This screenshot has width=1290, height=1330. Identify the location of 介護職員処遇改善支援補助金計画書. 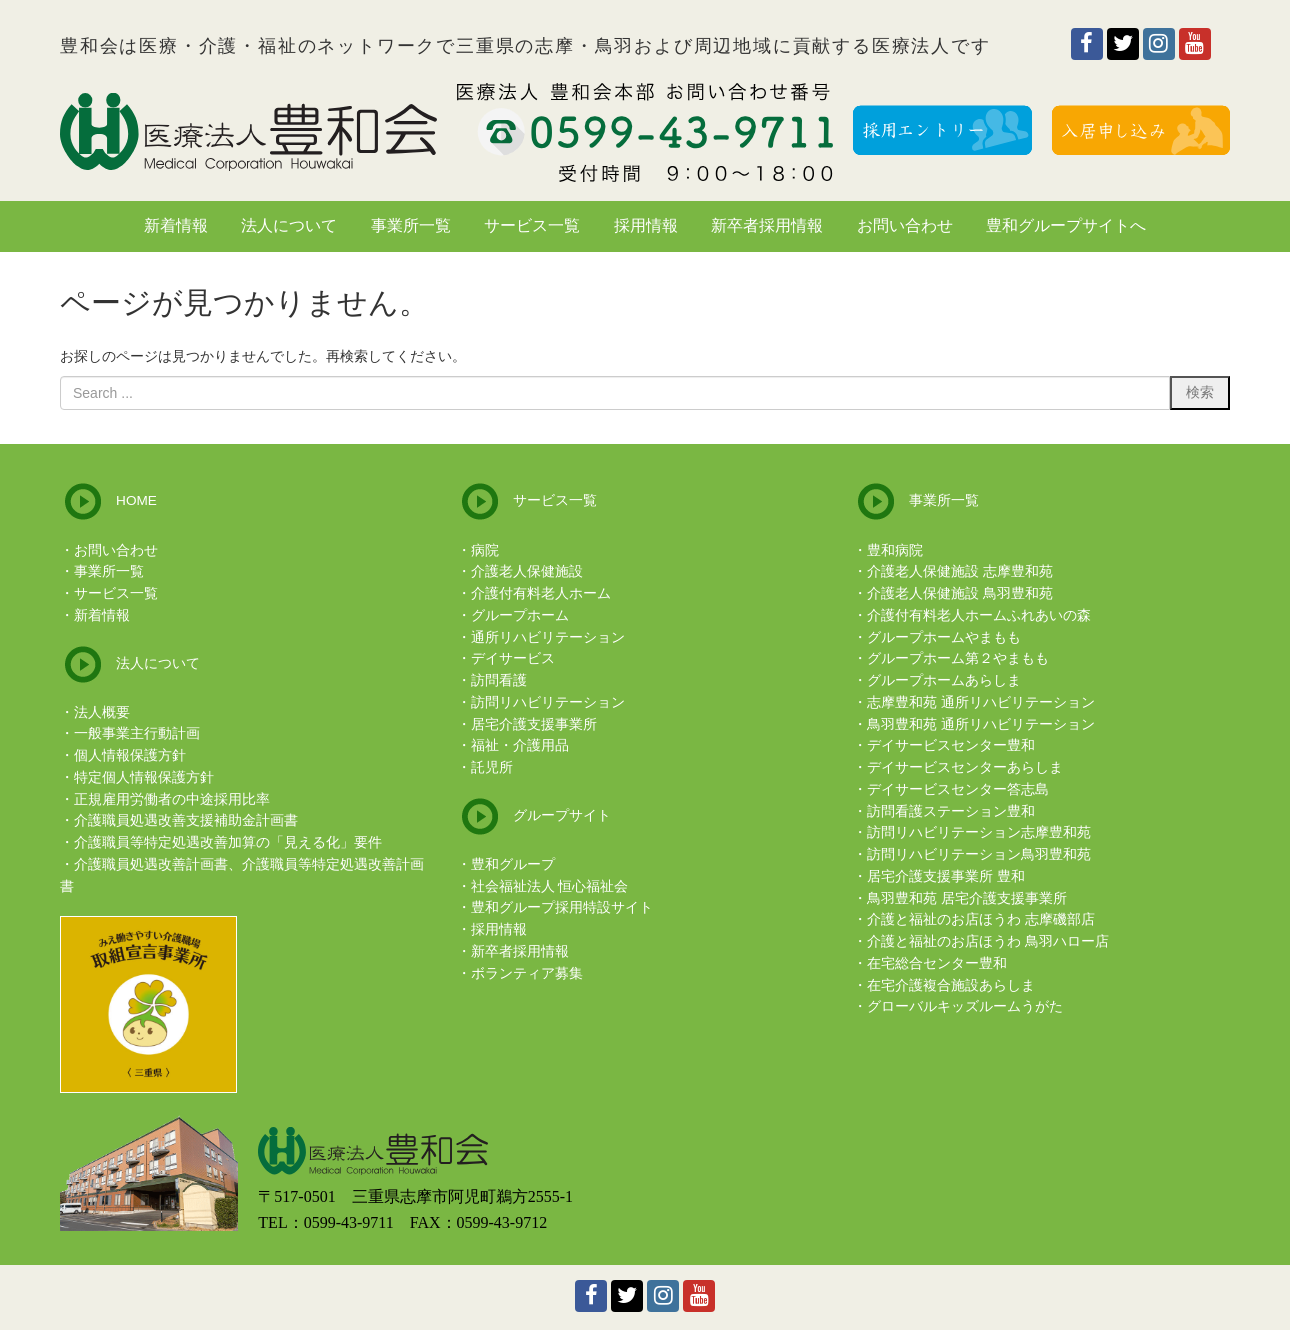
(186, 820).